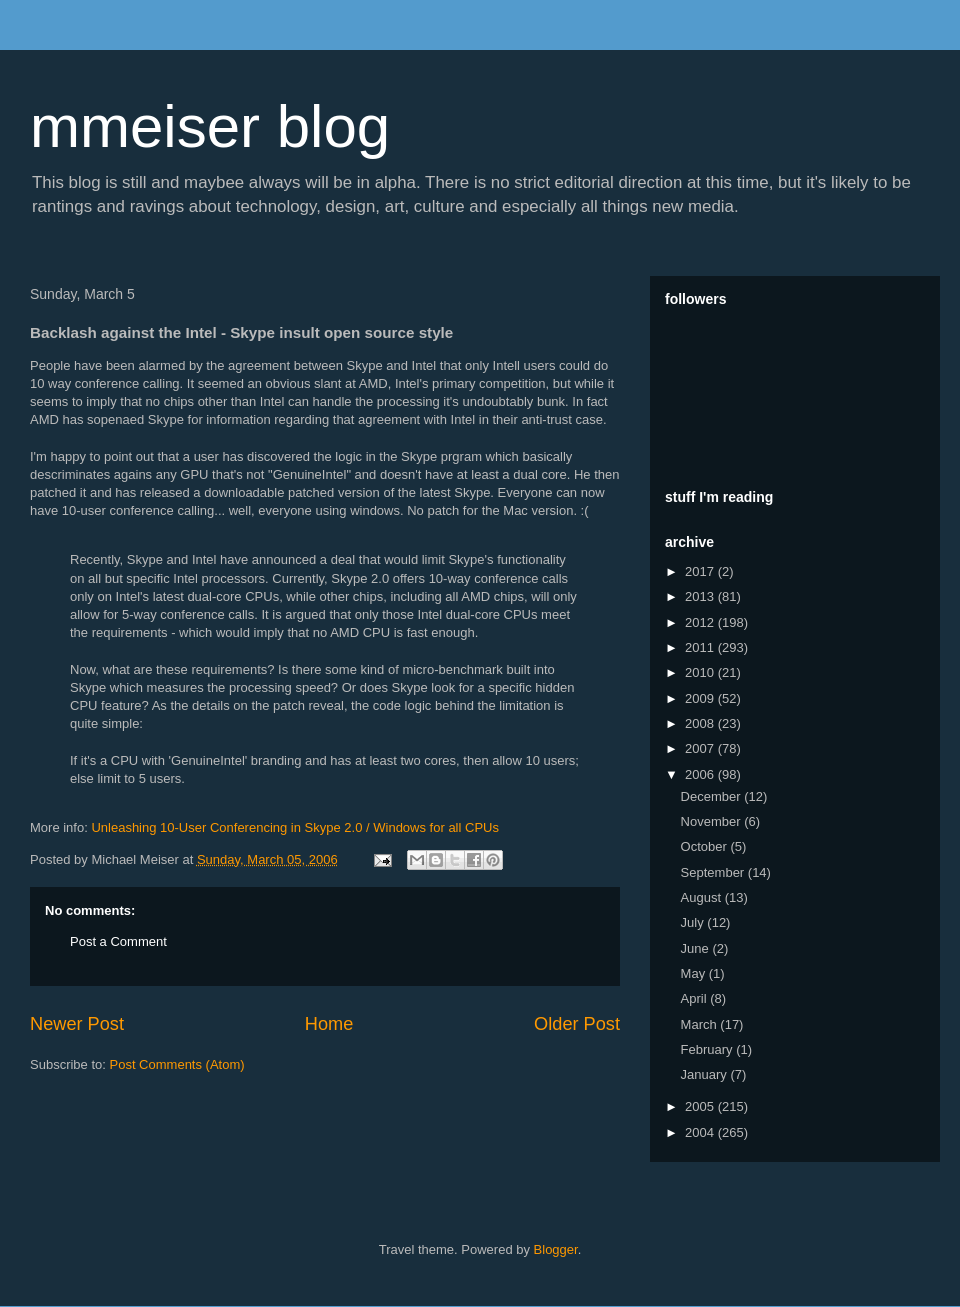  I want to click on Home, so click(329, 1024).